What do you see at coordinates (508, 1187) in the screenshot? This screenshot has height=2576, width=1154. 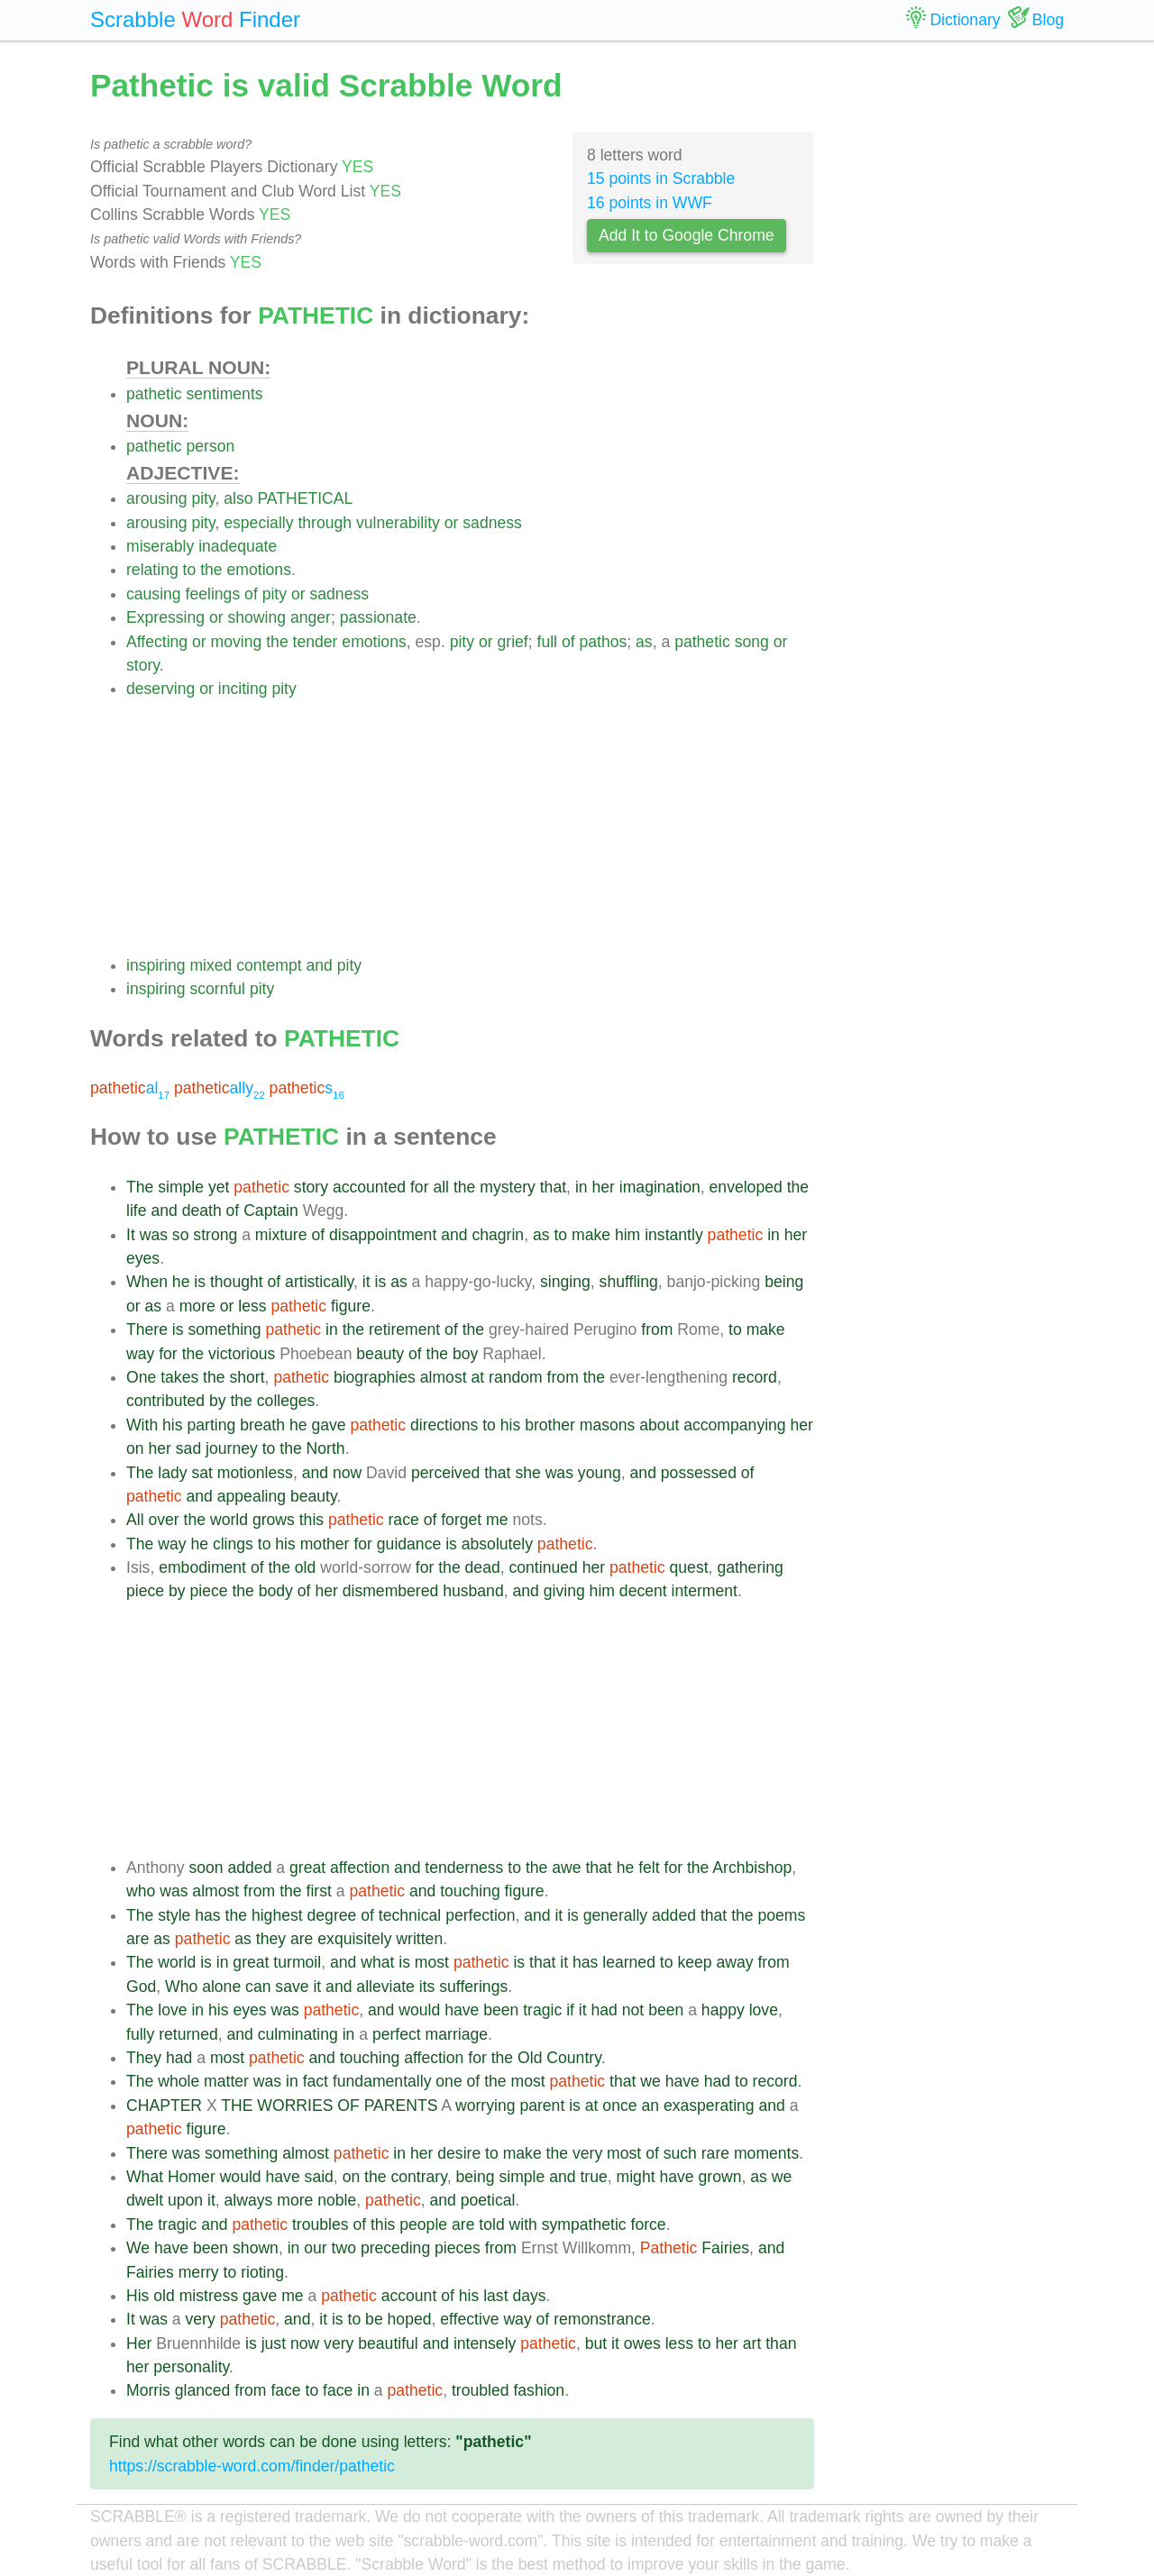 I see `mystery` at bounding box center [508, 1187].